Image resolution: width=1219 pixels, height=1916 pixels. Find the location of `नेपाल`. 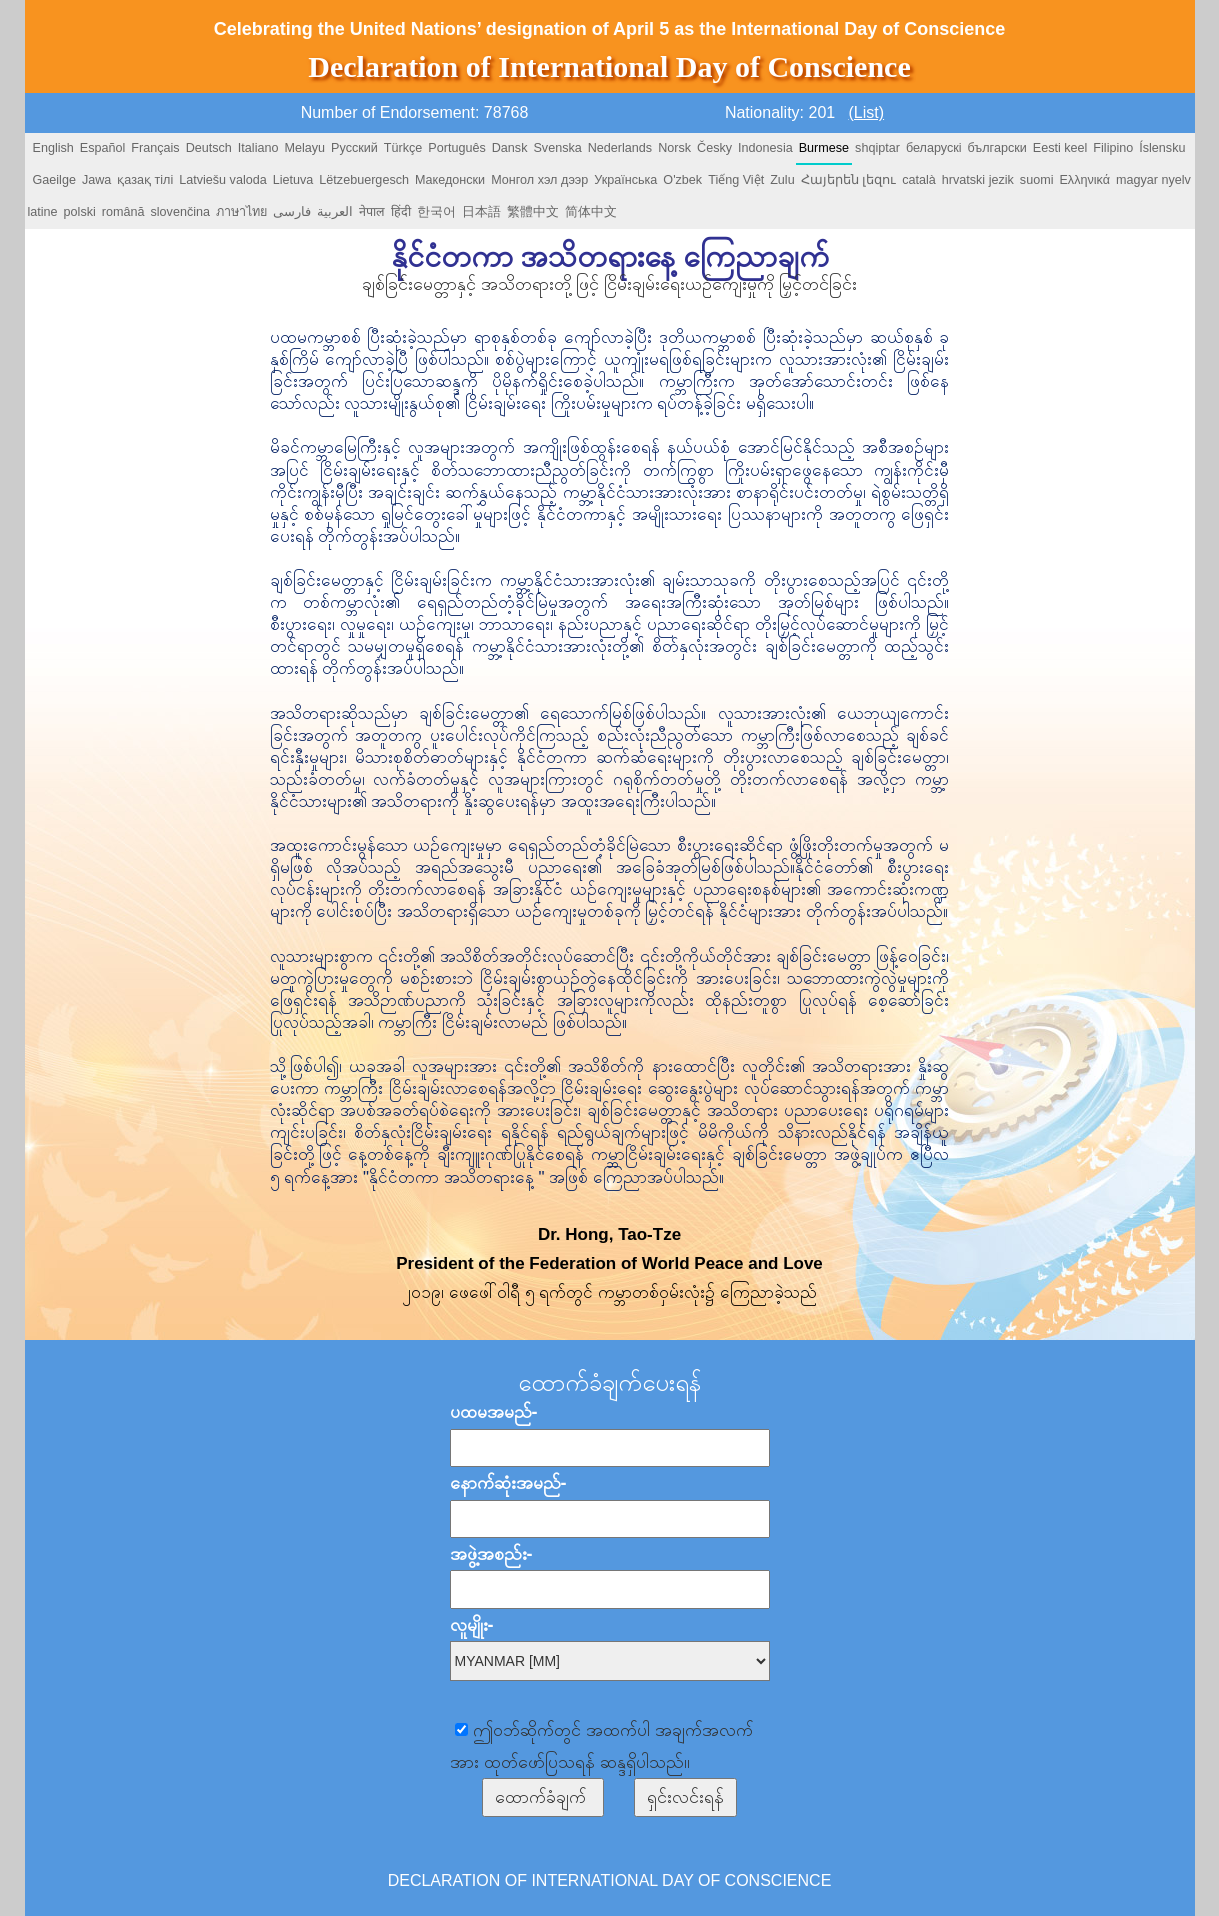

नेपाल is located at coordinates (372, 212).